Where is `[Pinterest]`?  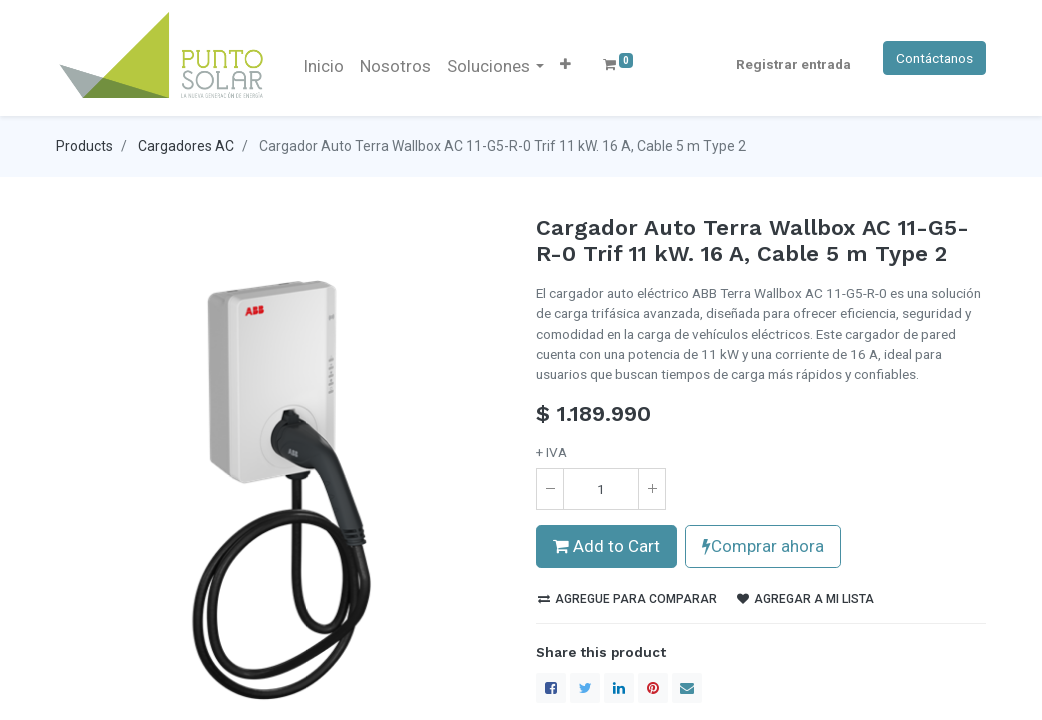 [Pinterest] is located at coordinates (653, 688).